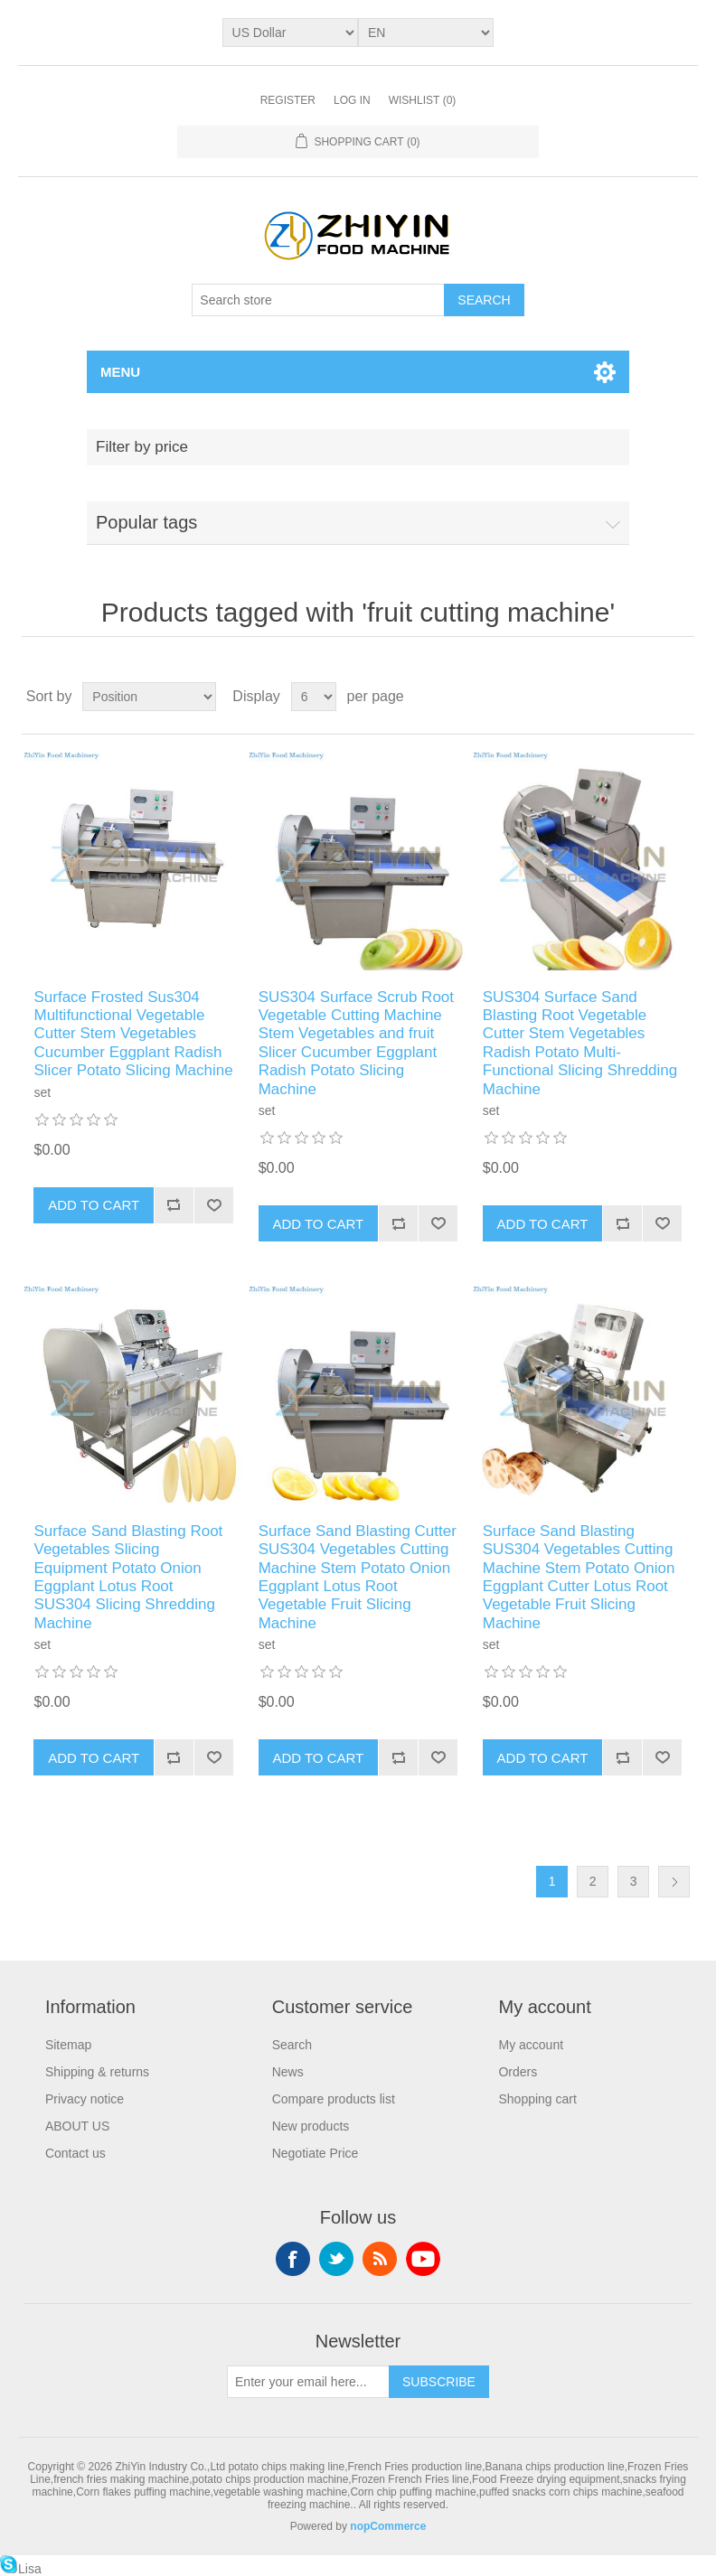  What do you see at coordinates (380, 2259) in the screenshot?
I see `RSS` at bounding box center [380, 2259].